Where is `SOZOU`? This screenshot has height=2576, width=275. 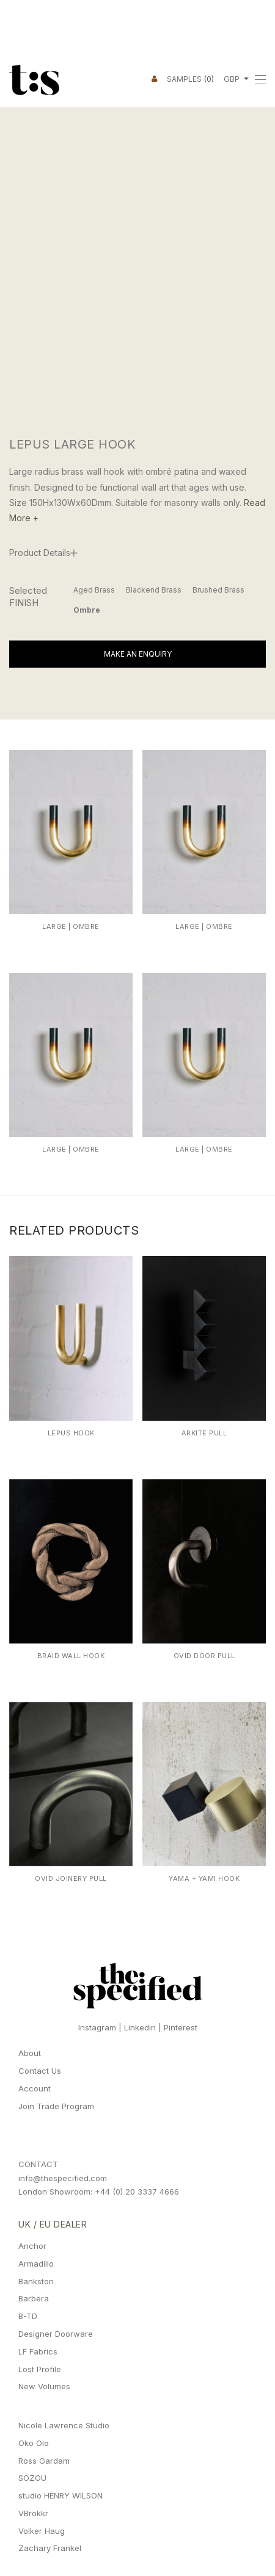
SOZOU is located at coordinates (32, 2478).